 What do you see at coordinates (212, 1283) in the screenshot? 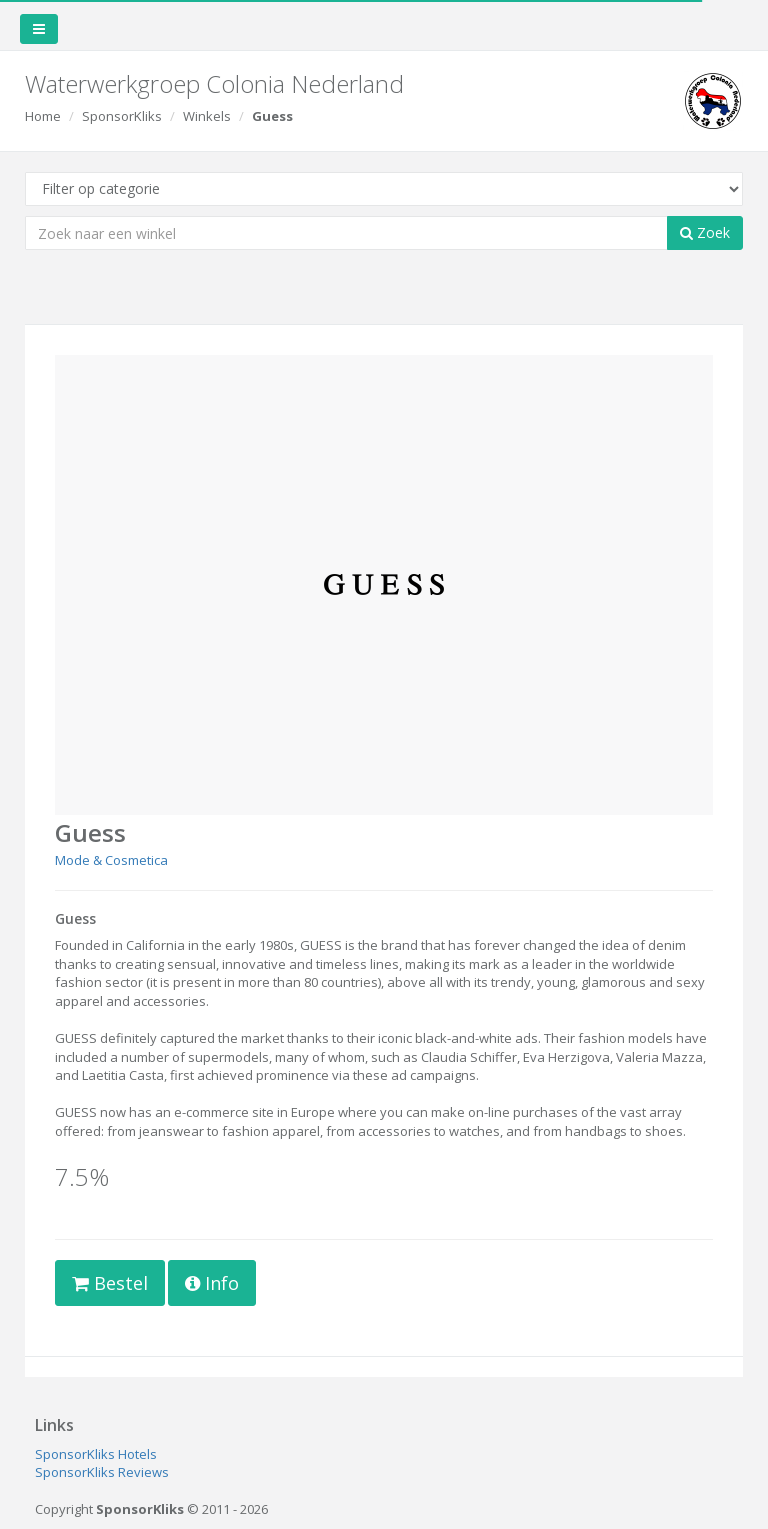
I see `Info` at bounding box center [212, 1283].